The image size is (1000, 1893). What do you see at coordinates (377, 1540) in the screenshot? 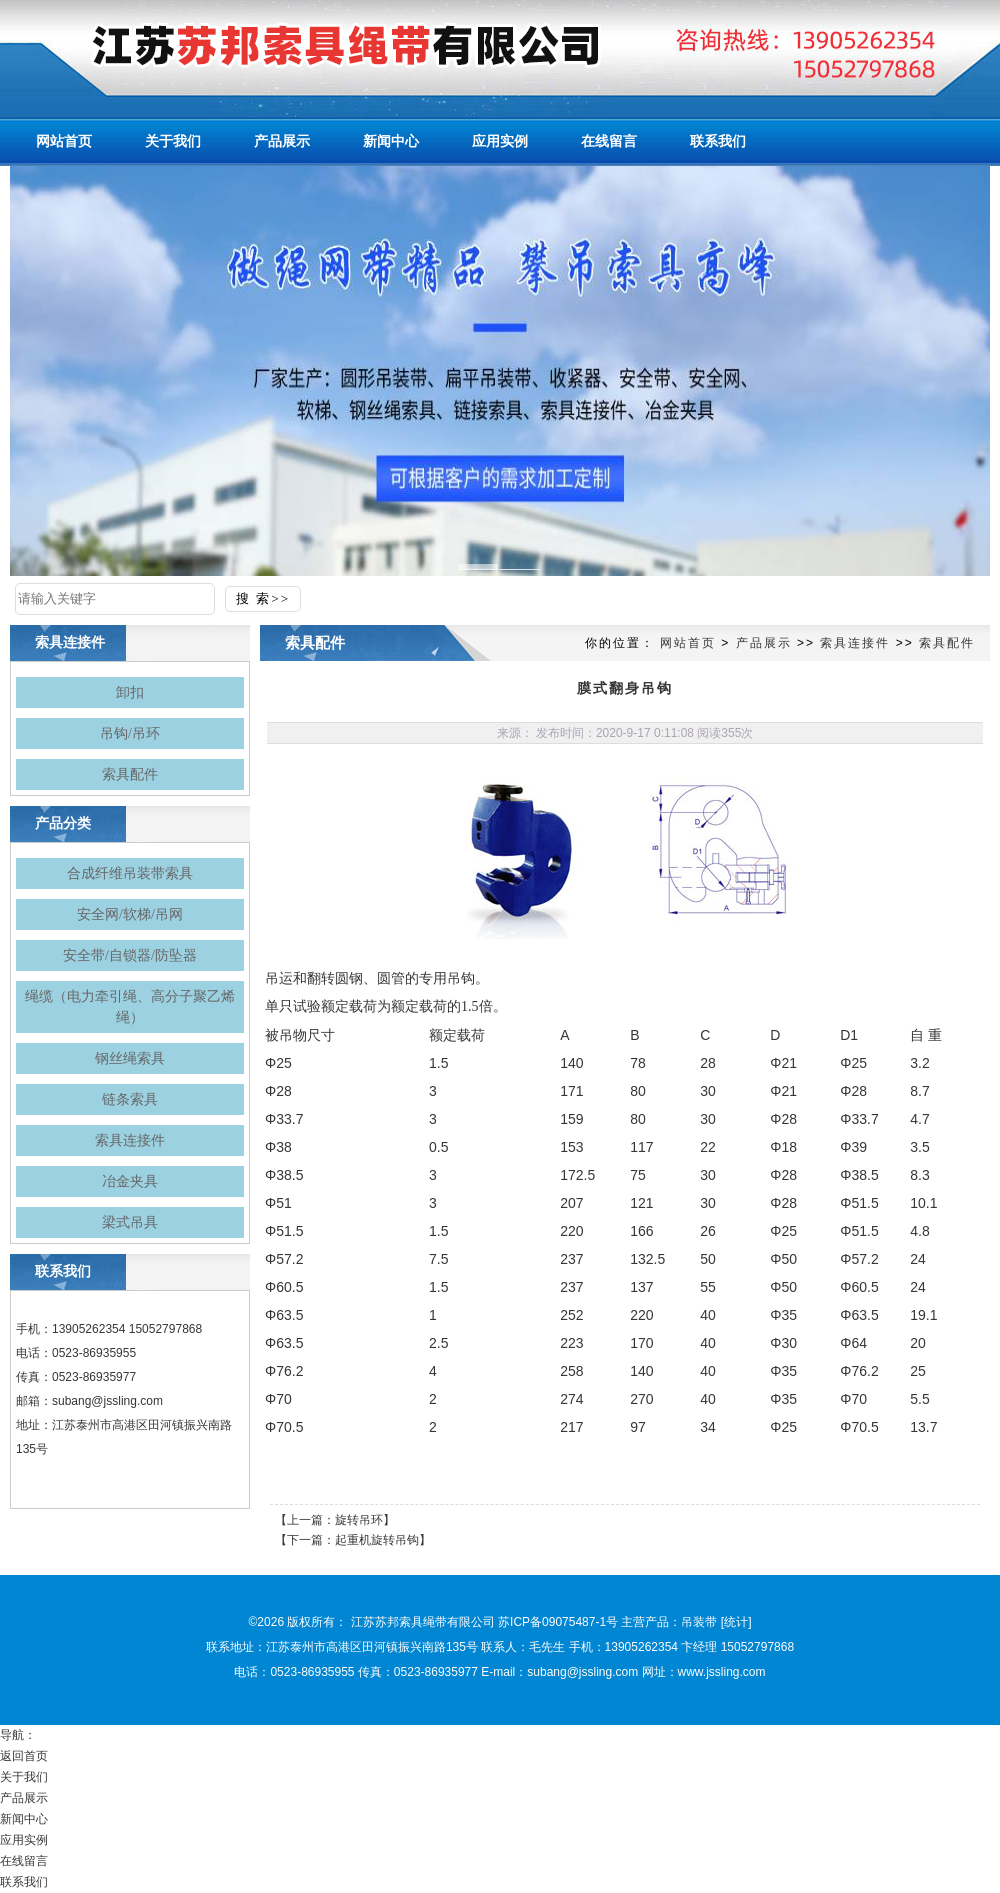
I see `起重机旋转吊钩` at bounding box center [377, 1540].